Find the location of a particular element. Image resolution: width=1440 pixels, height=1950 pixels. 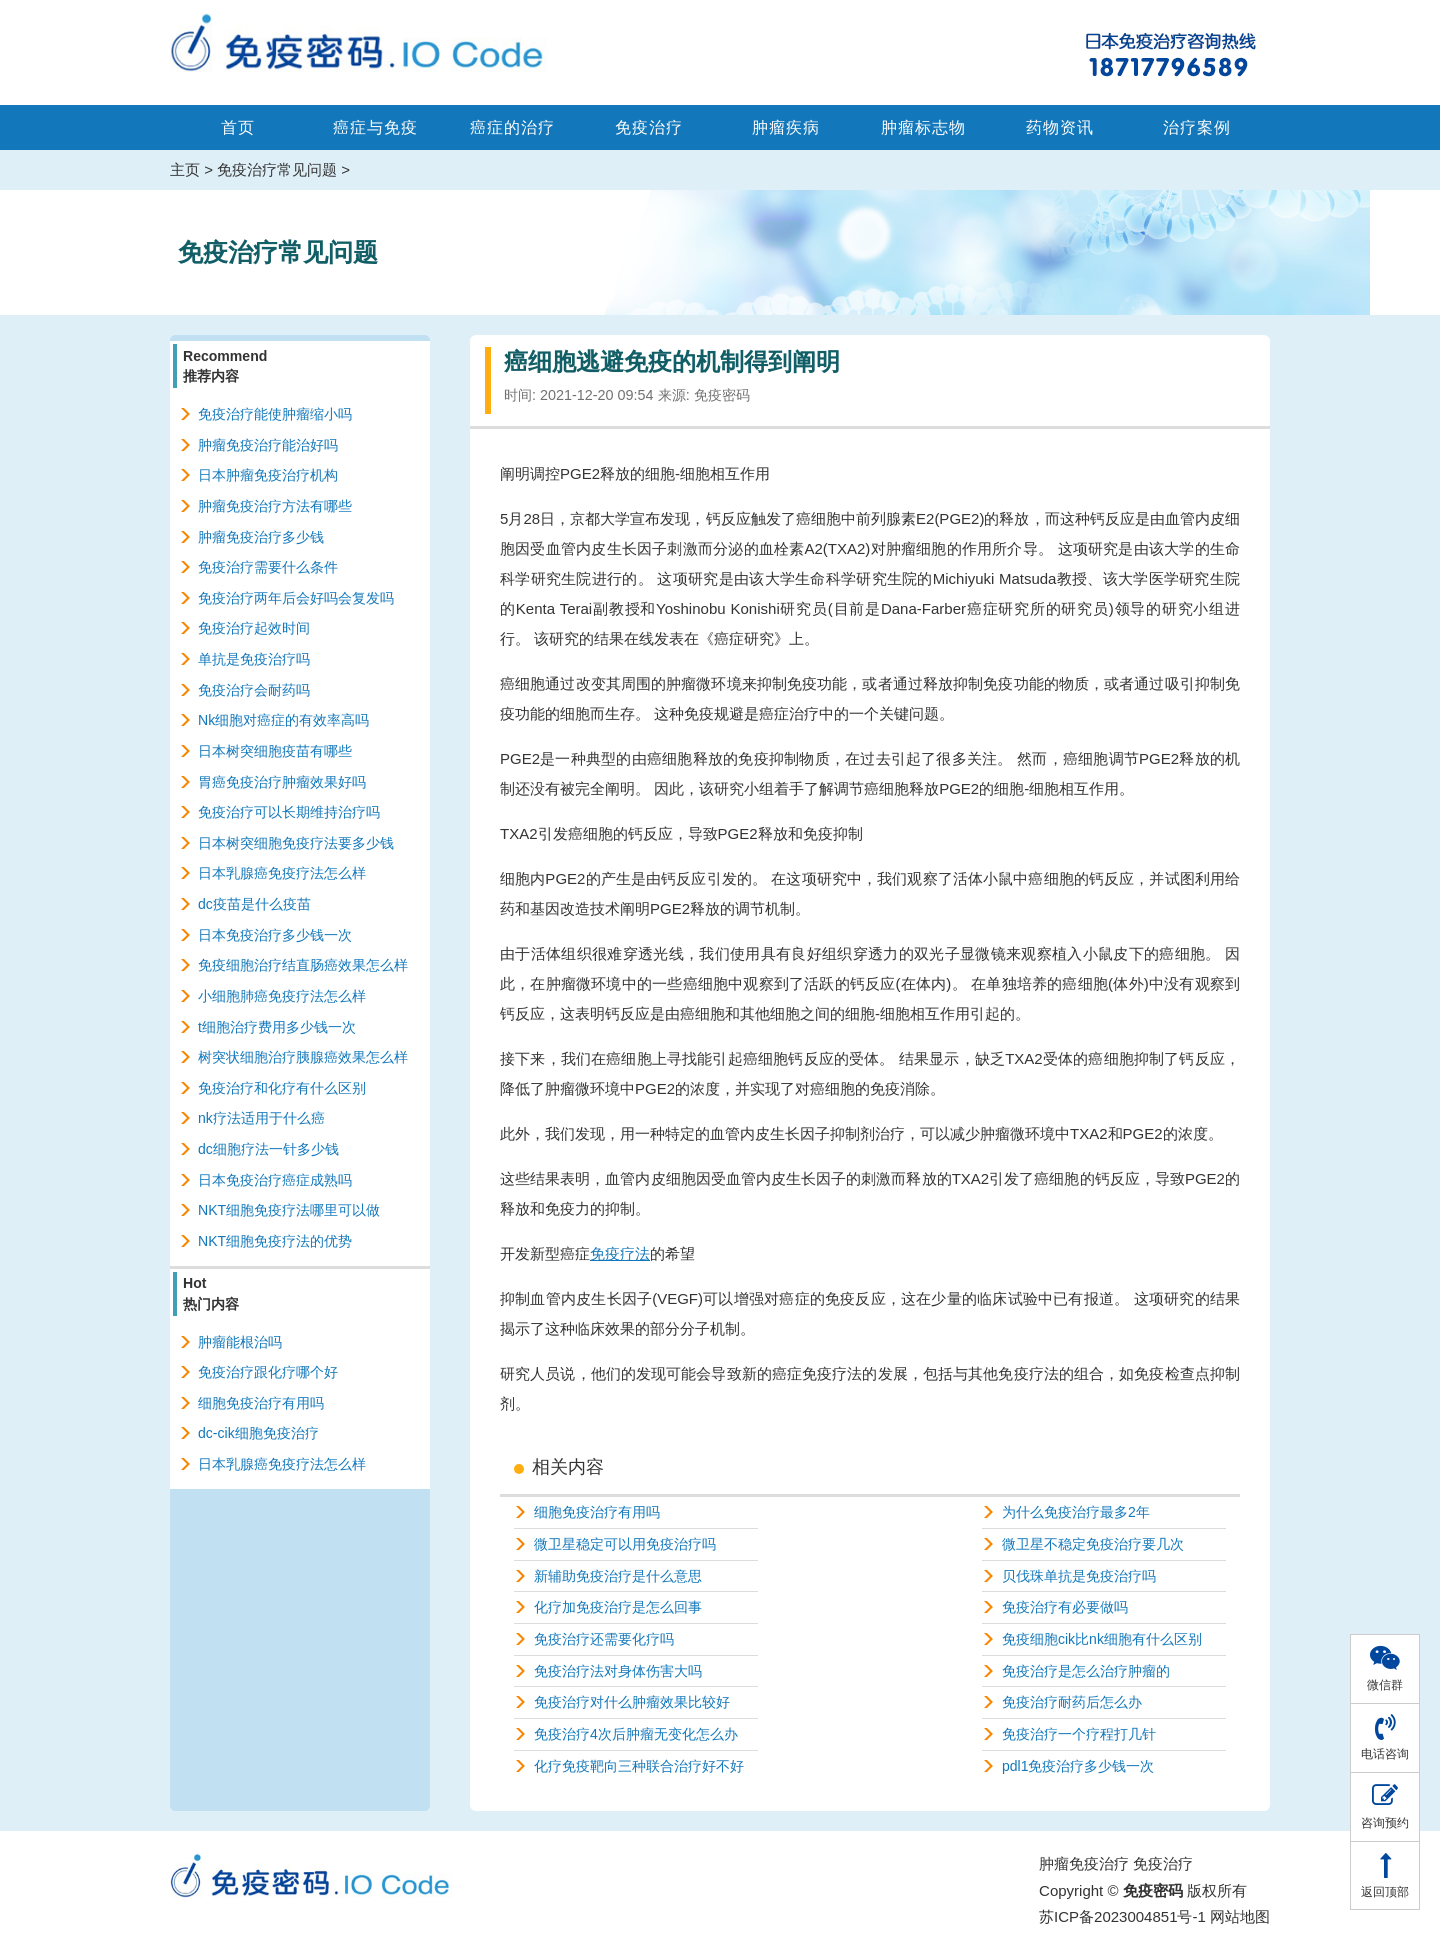

免疫治疗两年后会好吗会复发吗 is located at coordinates (296, 598).